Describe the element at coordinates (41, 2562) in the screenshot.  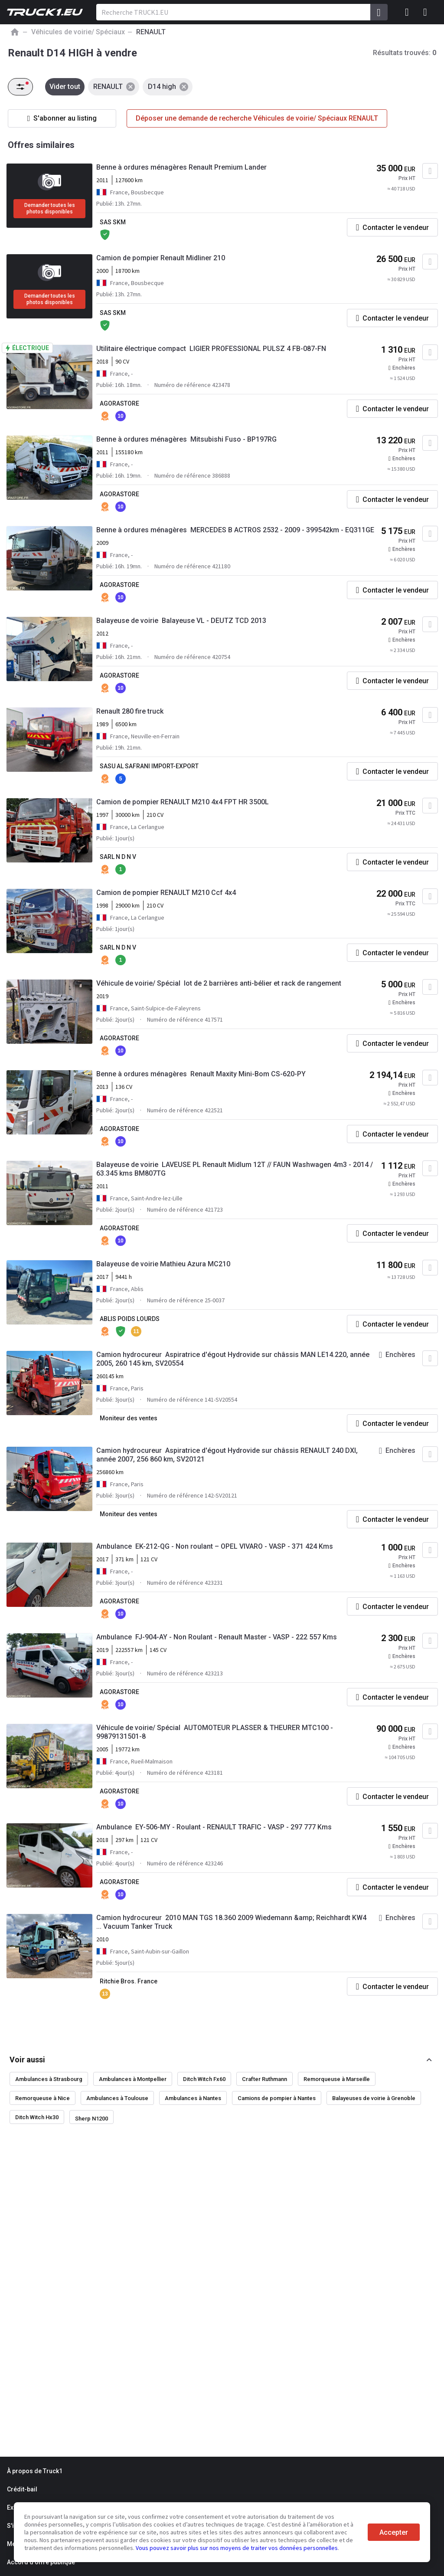
I see `Accord d'offre publique` at that location.